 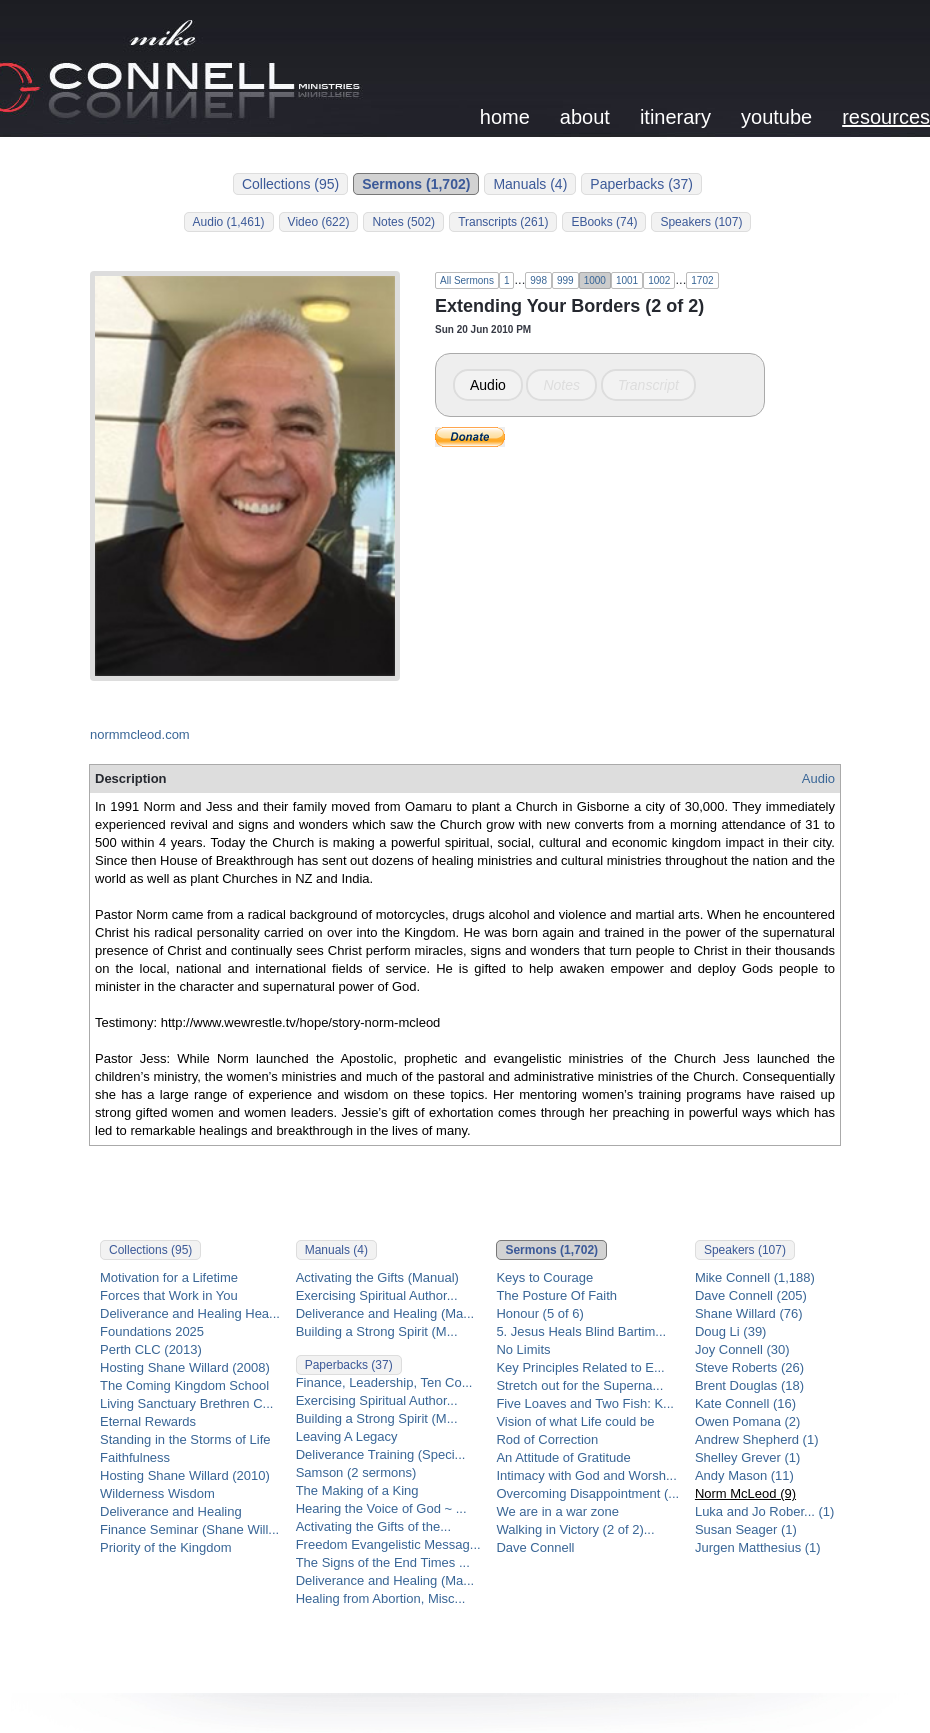 I want to click on Freedom Evangelistic Messag..., so click(x=388, y=1544).